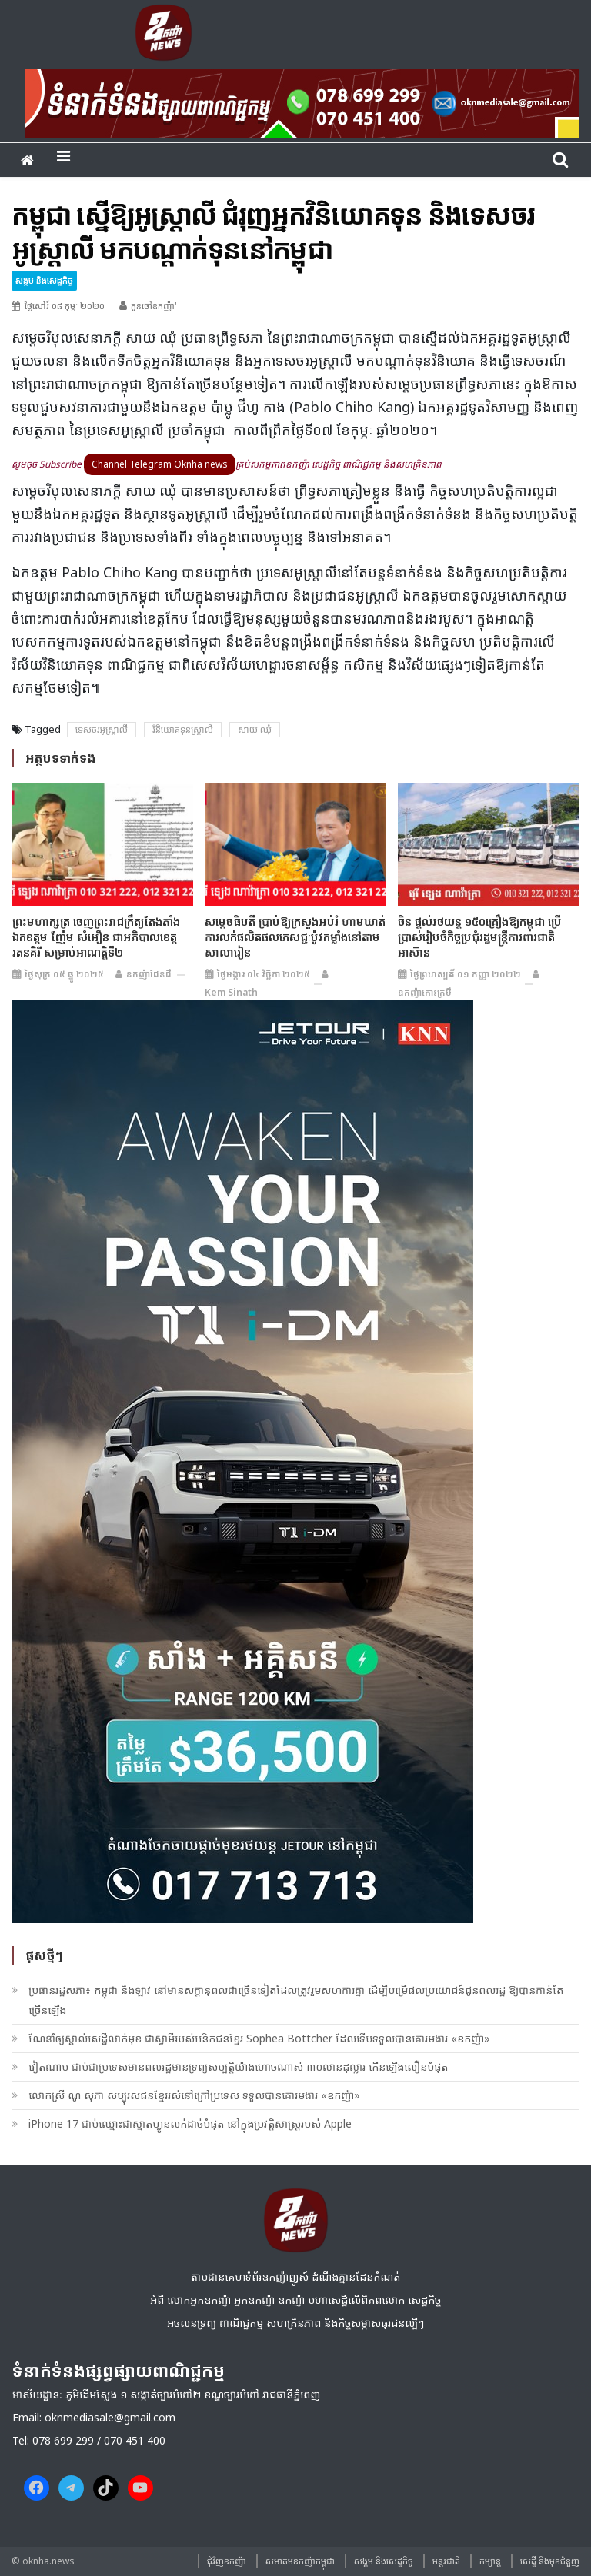 This screenshot has width=591, height=2576. Describe the element at coordinates (490, 2561) in the screenshot. I see `កម្សាន្ត` at that location.